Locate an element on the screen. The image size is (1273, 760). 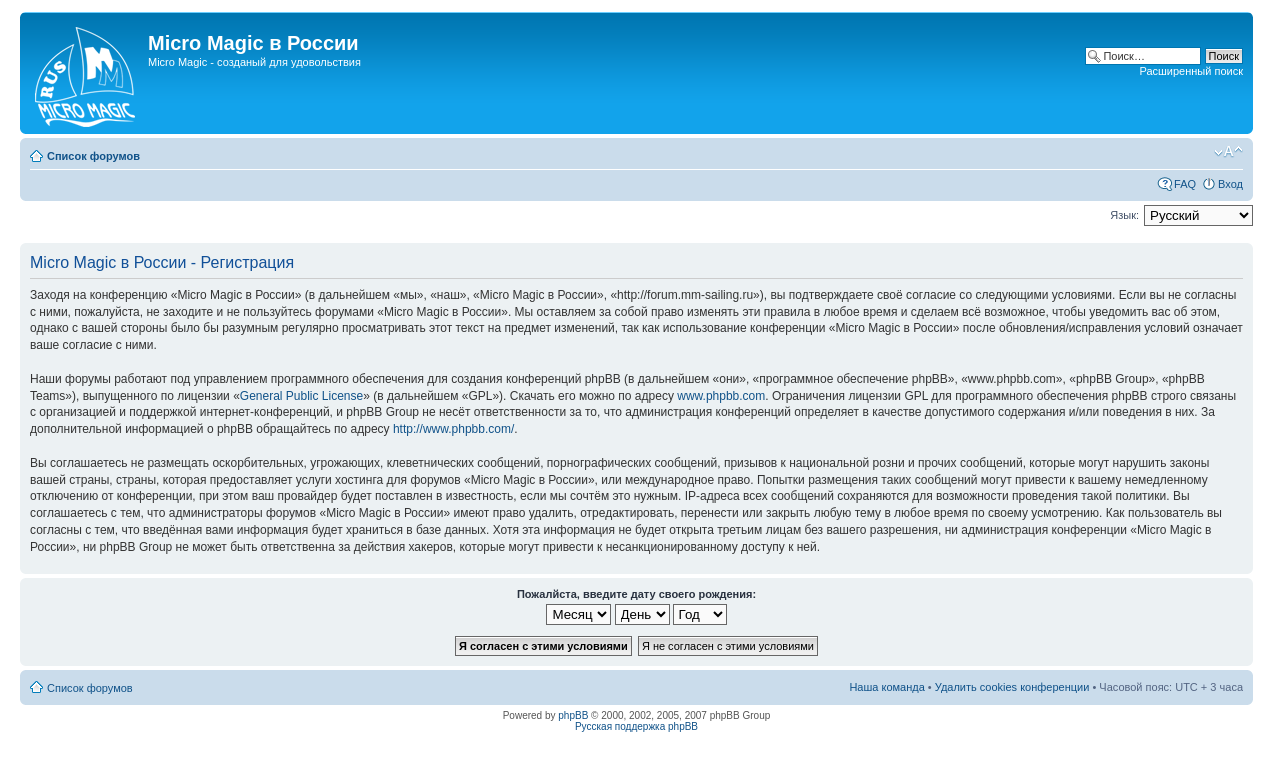
Вход is located at coordinates (1230, 184).